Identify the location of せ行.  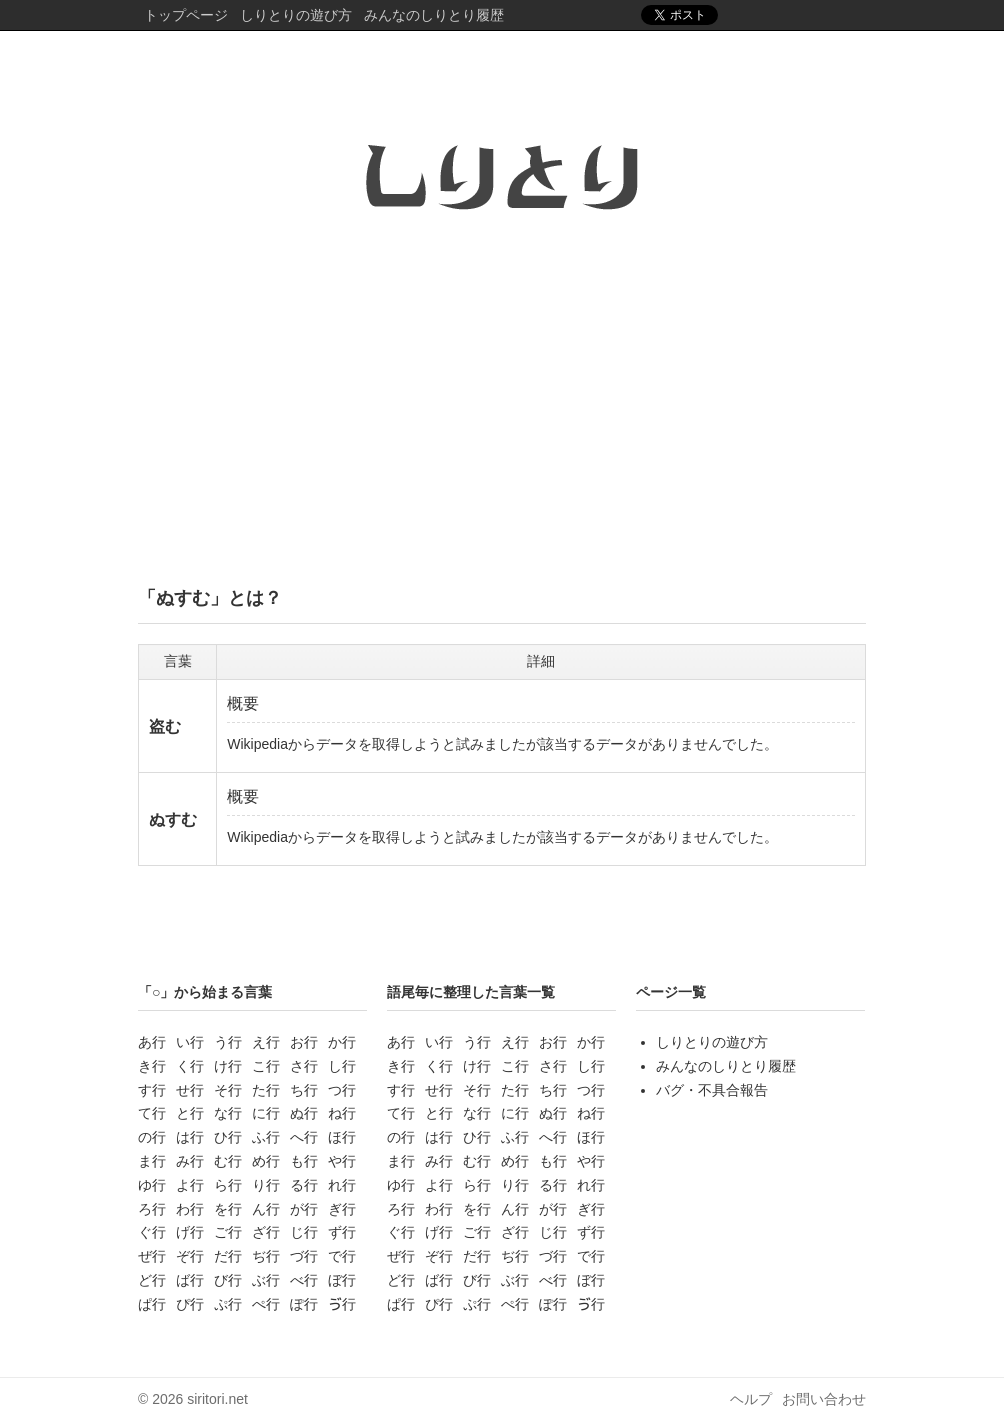
(190, 1090).